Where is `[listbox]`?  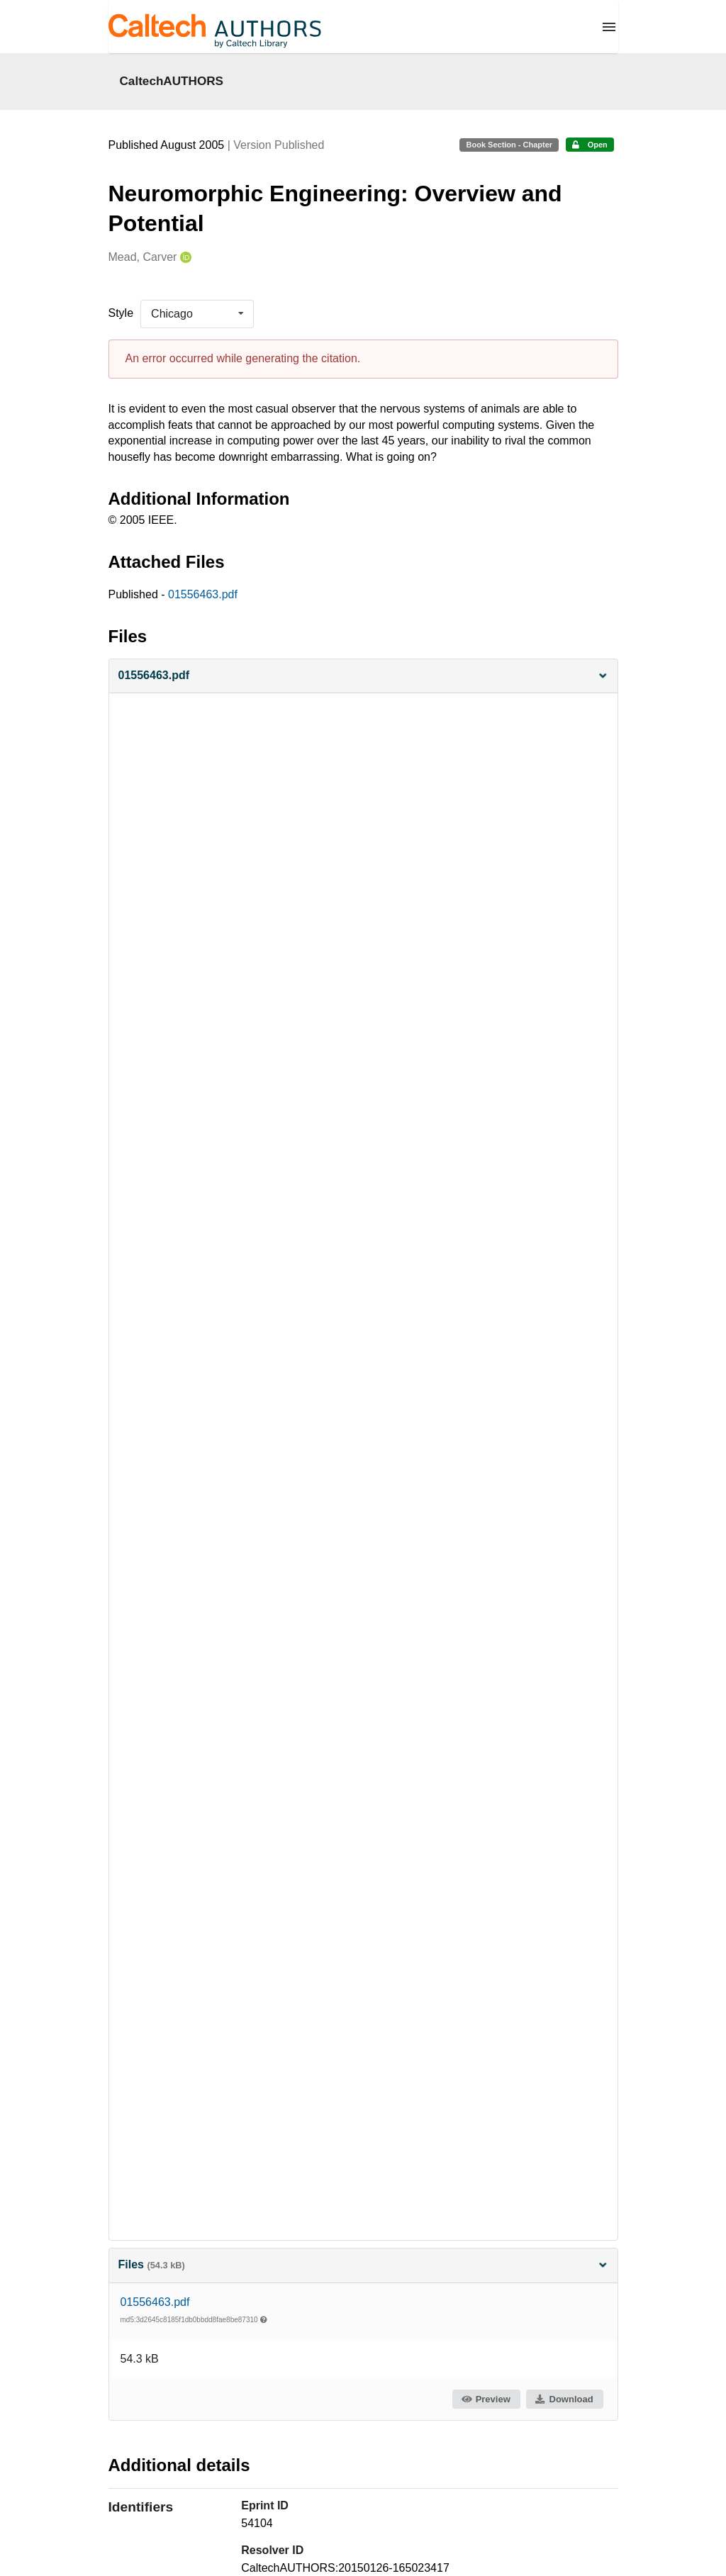 [listbox] is located at coordinates (197, 314).